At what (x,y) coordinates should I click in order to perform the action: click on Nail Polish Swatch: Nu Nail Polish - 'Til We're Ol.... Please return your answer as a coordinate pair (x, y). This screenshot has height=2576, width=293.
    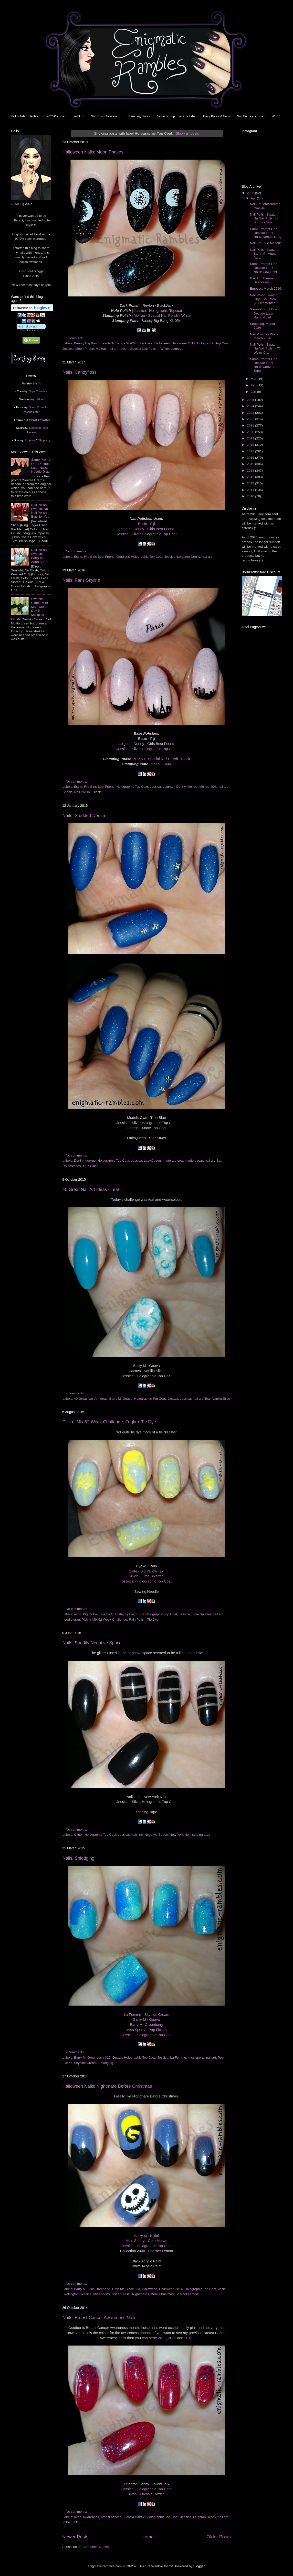
    Looking at the image, I should click on (265, 348).